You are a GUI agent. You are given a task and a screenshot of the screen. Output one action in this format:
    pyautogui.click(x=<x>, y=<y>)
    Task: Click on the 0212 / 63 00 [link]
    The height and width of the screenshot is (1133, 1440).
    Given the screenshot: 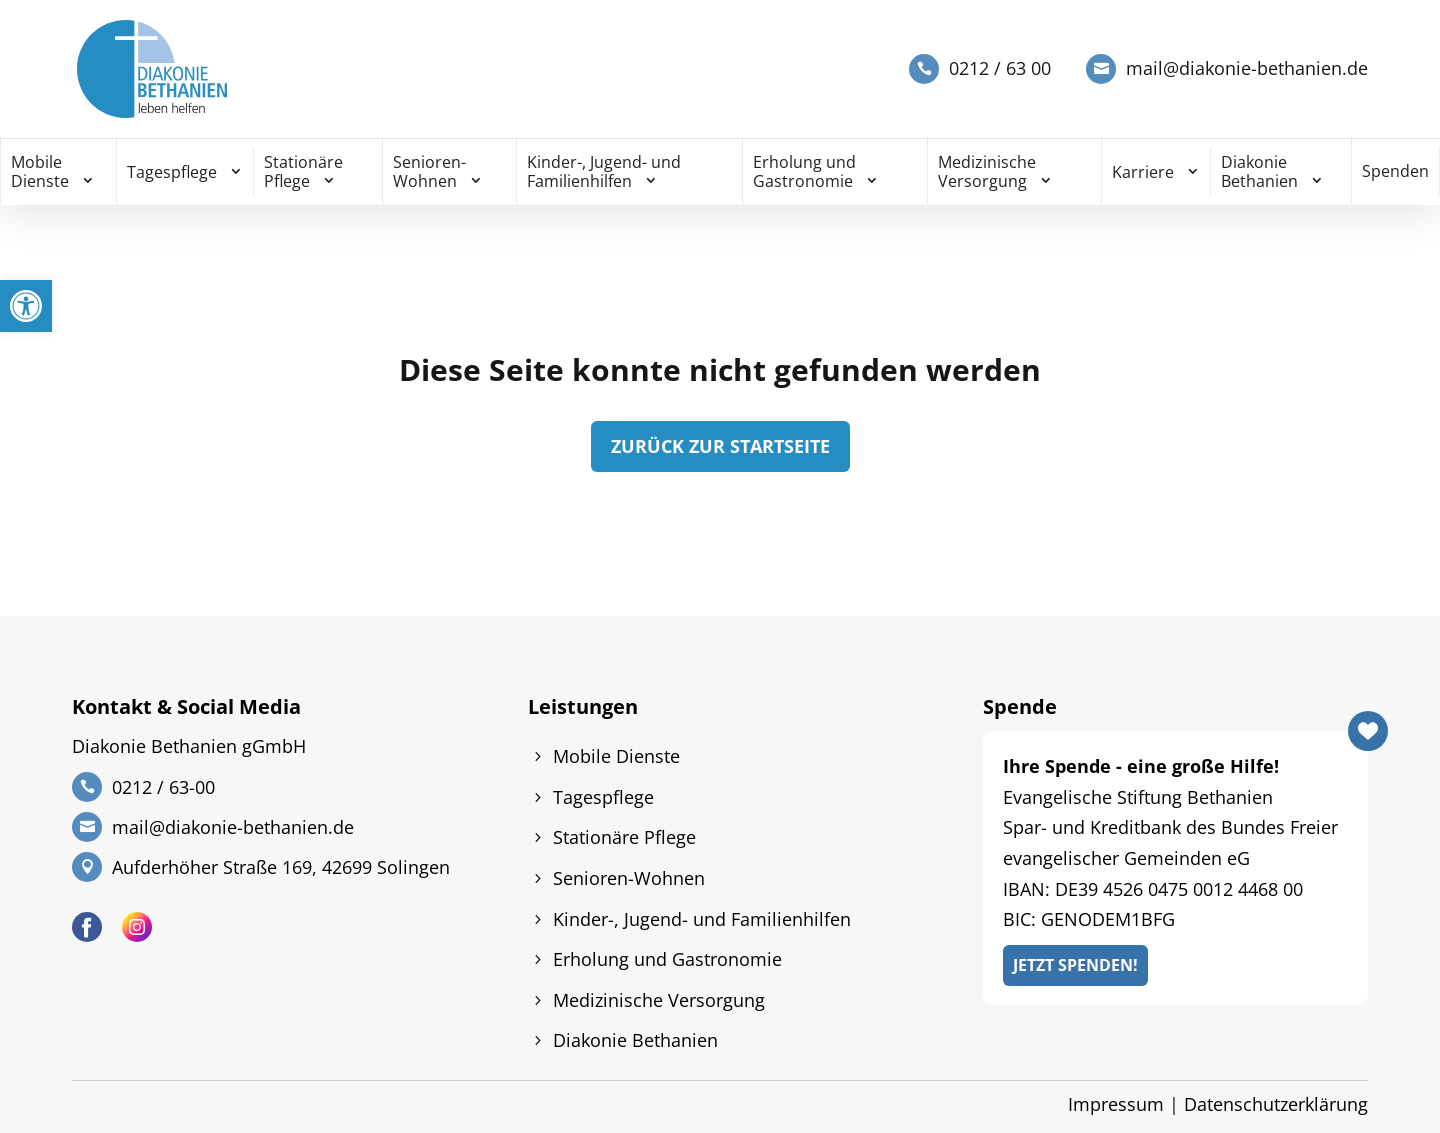 What is the action you would take?
    pyautogui.click(x=1000, y=68)
    